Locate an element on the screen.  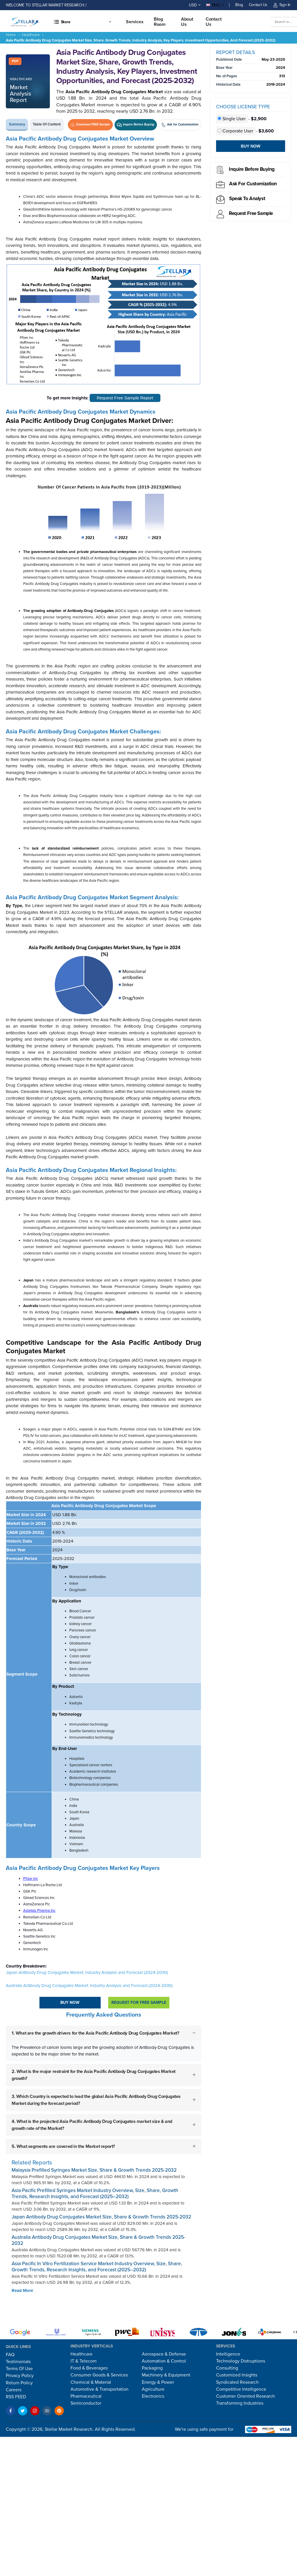
Request Free sample is located at coordinates (251, 213).